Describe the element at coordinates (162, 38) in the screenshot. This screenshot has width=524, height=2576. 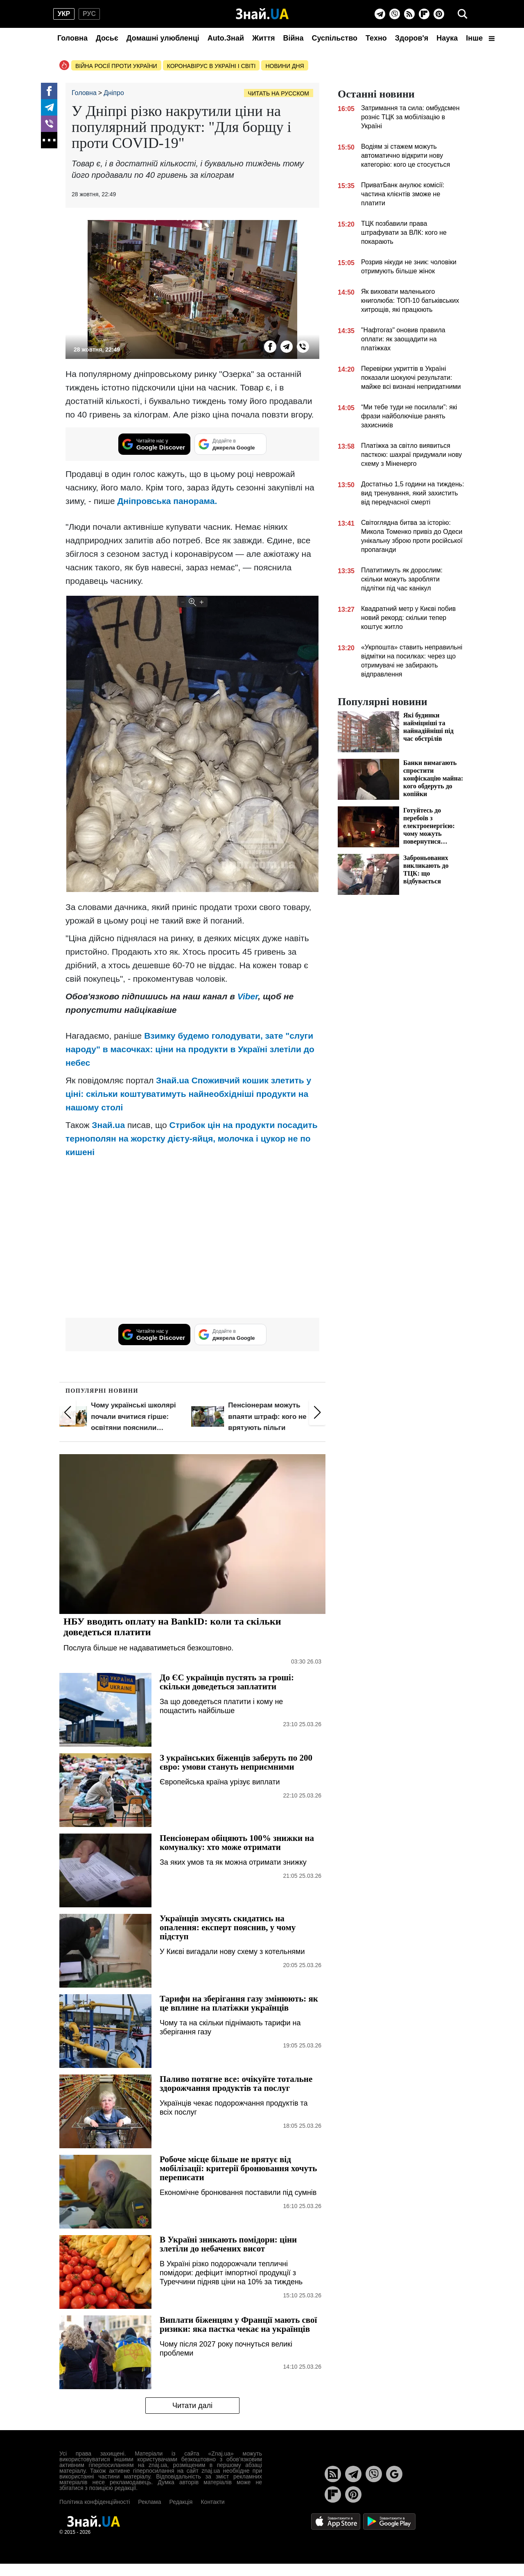
I see `Домашні улюбленці` at that location.